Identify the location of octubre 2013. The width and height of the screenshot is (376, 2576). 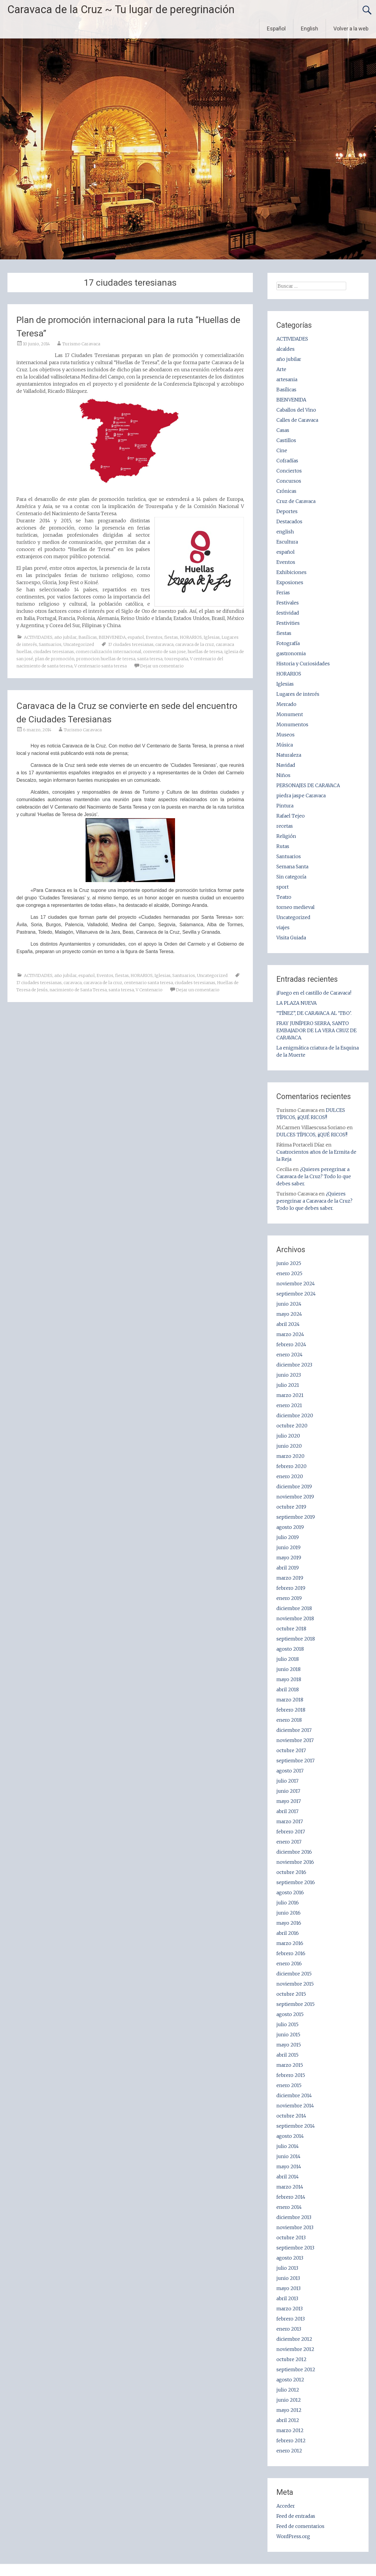
(291, 2237).